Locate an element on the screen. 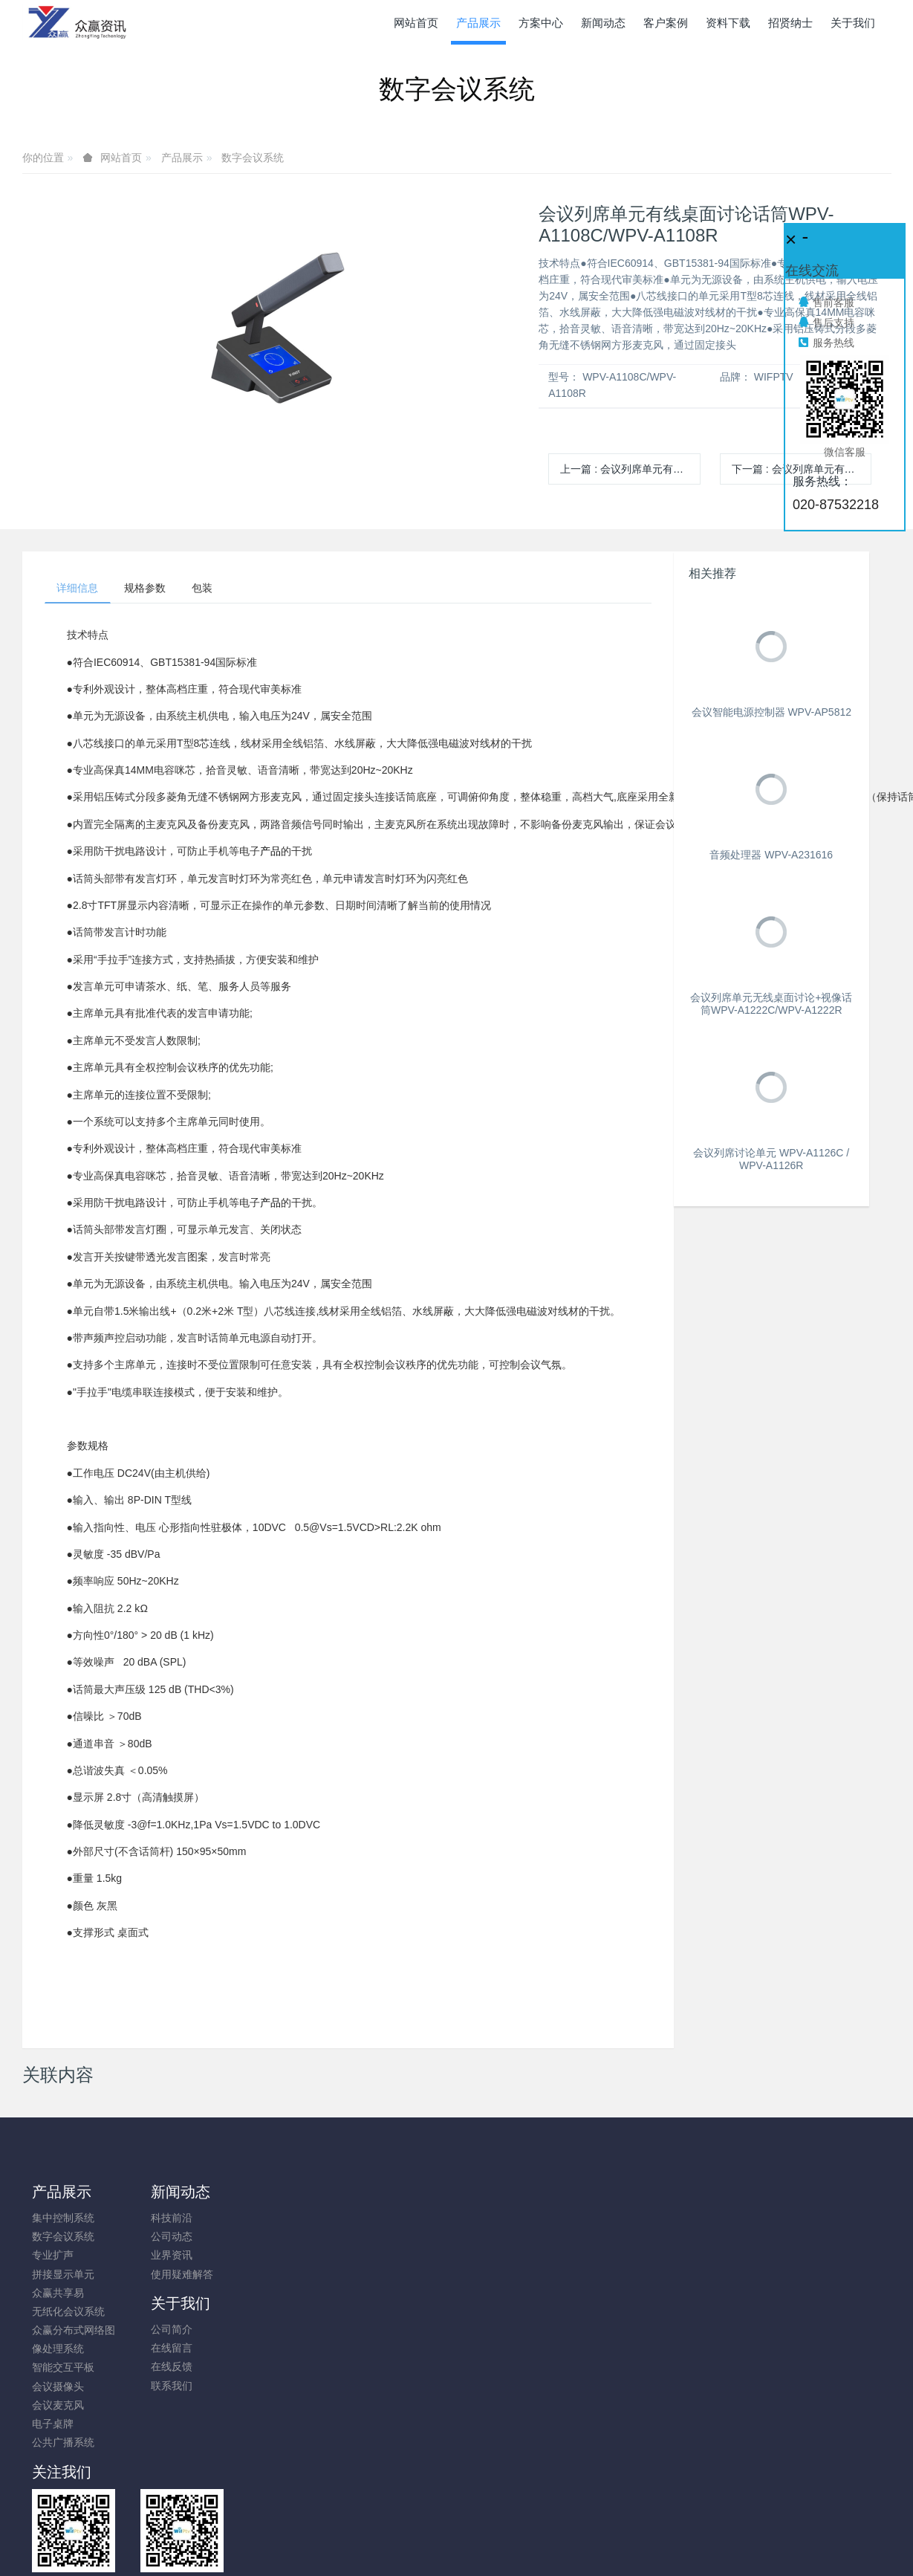 This screenshot has width=913, height=2576. 公共广播系统 is located at coordinates (63, 2446).